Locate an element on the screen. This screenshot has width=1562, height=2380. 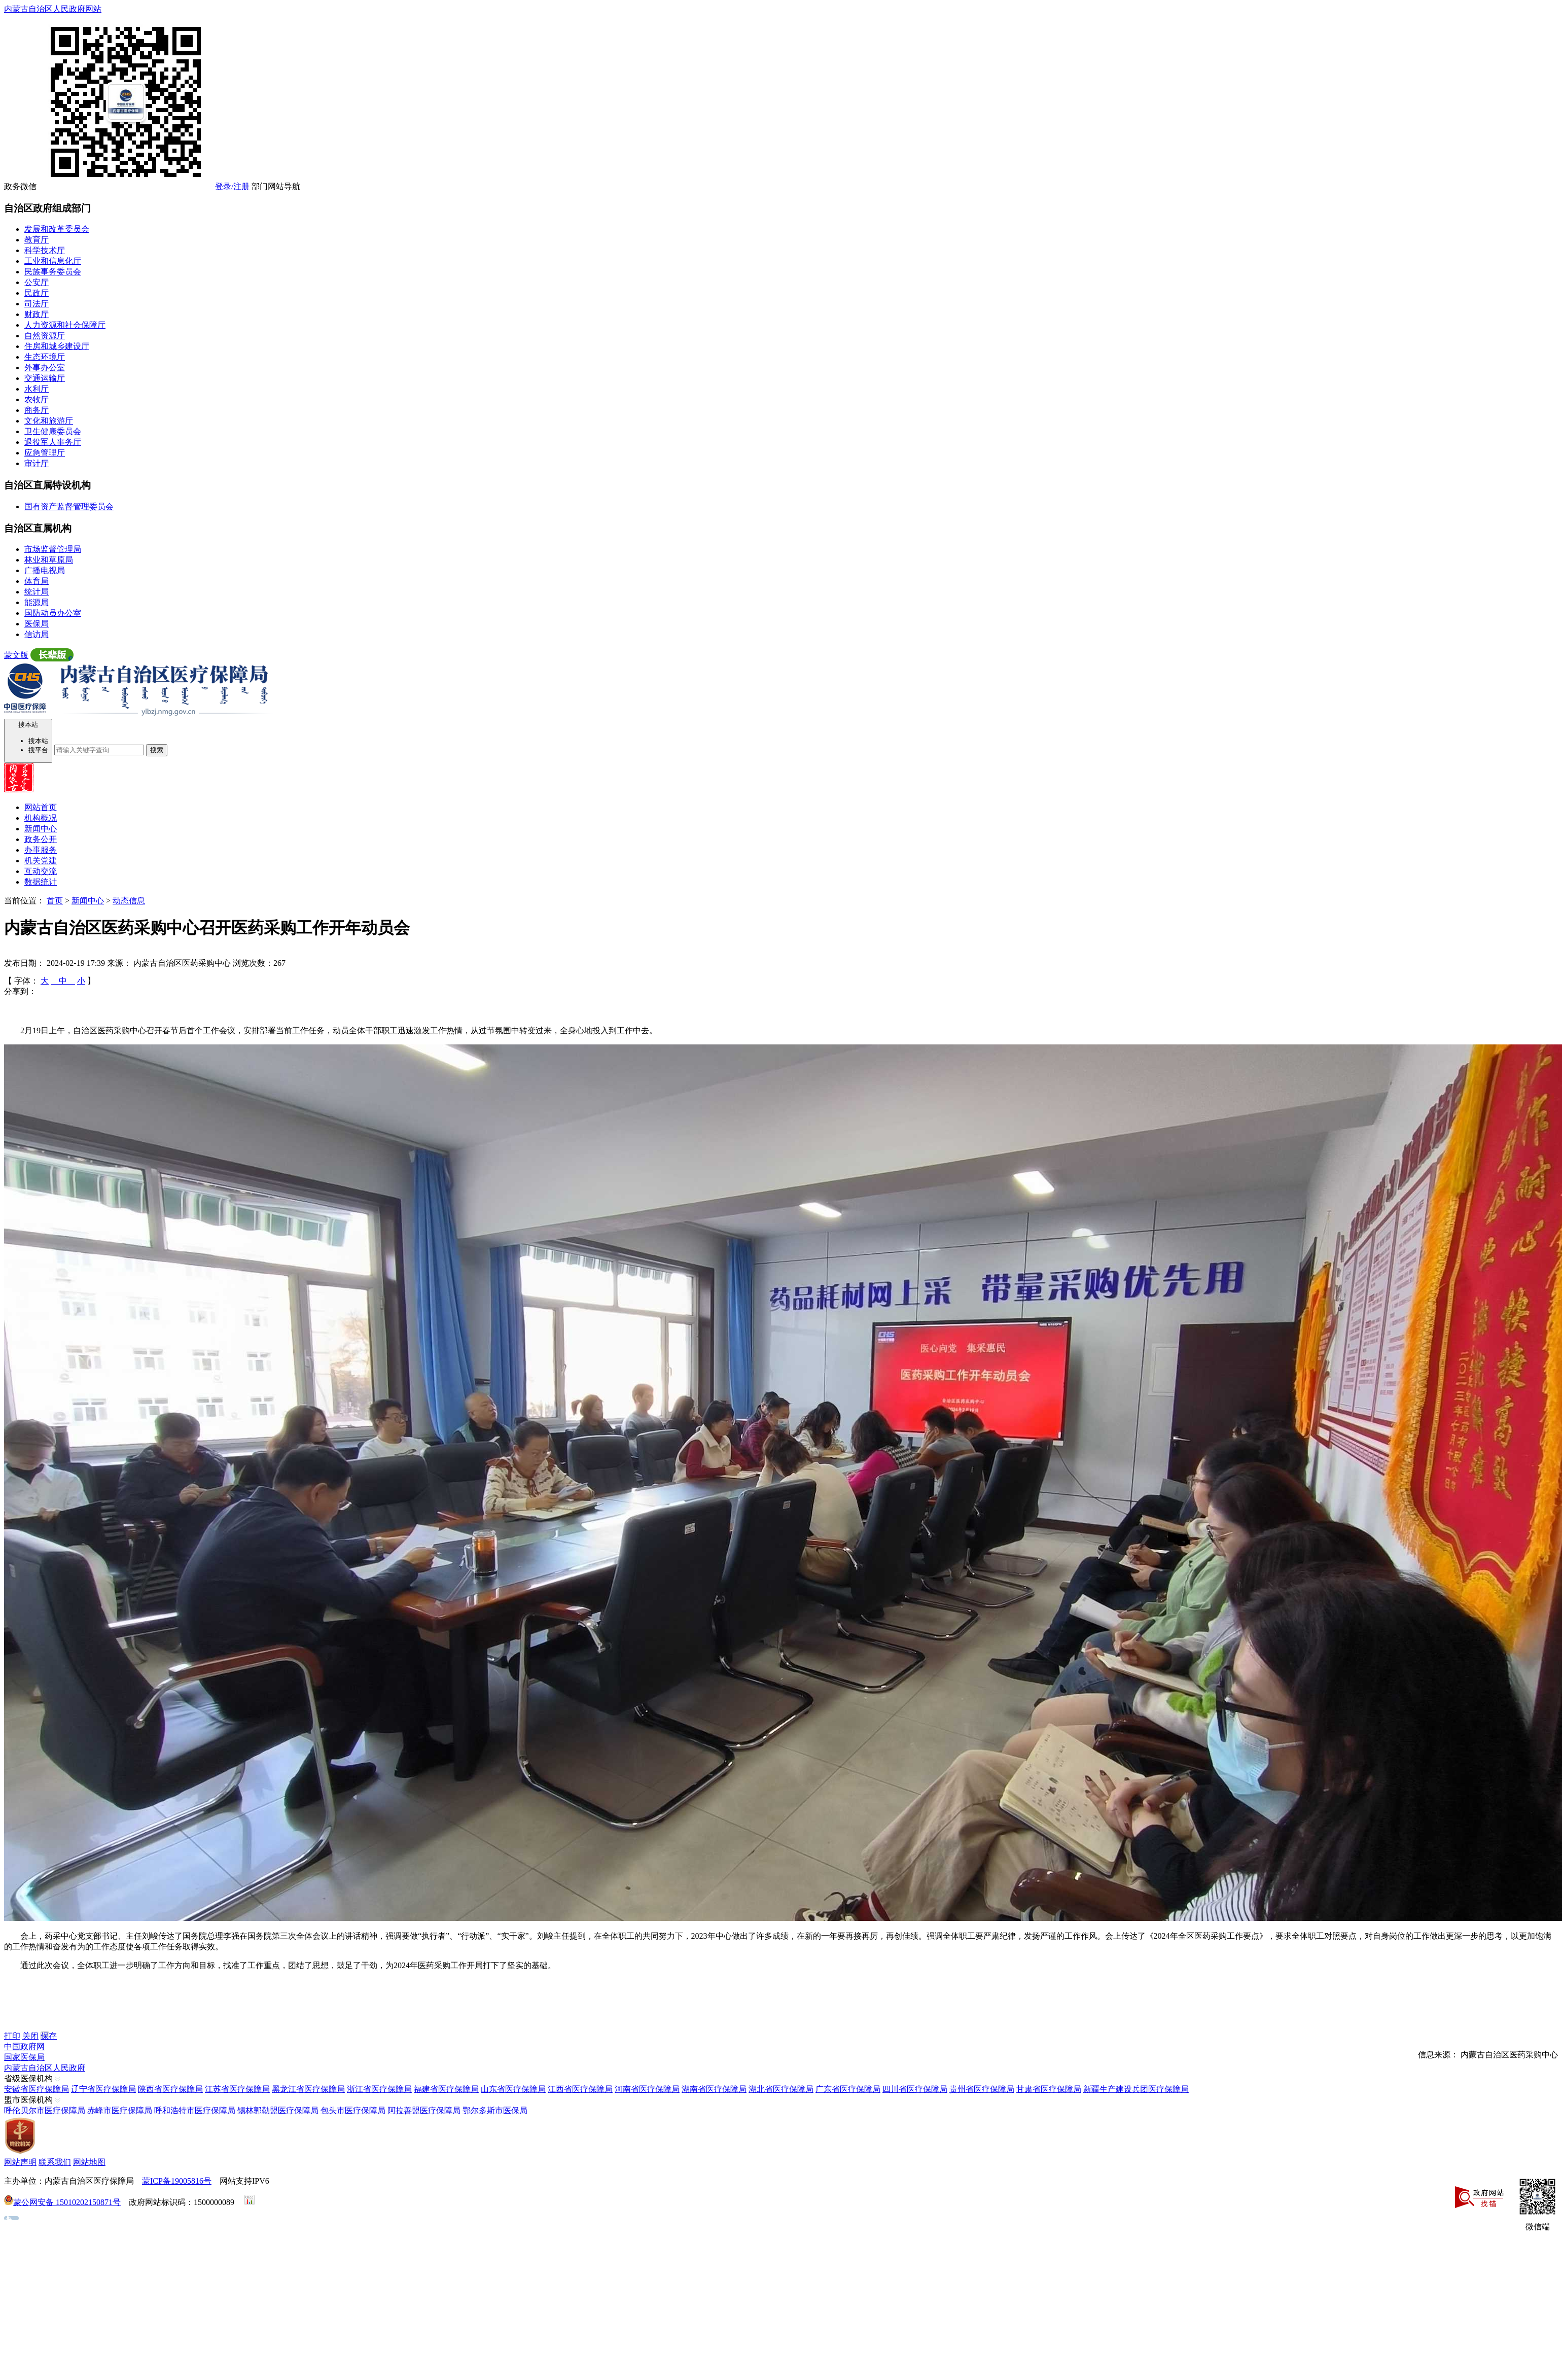
网站声明 is located at coordinates (20, 2162).